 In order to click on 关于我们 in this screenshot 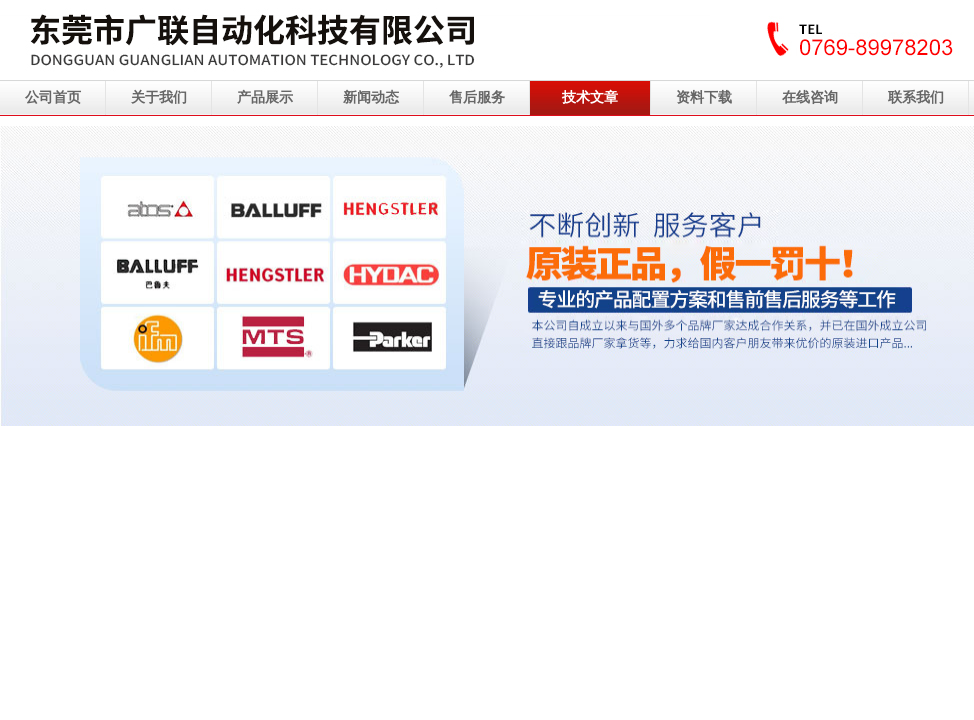, I will do `click(159, 97)`.